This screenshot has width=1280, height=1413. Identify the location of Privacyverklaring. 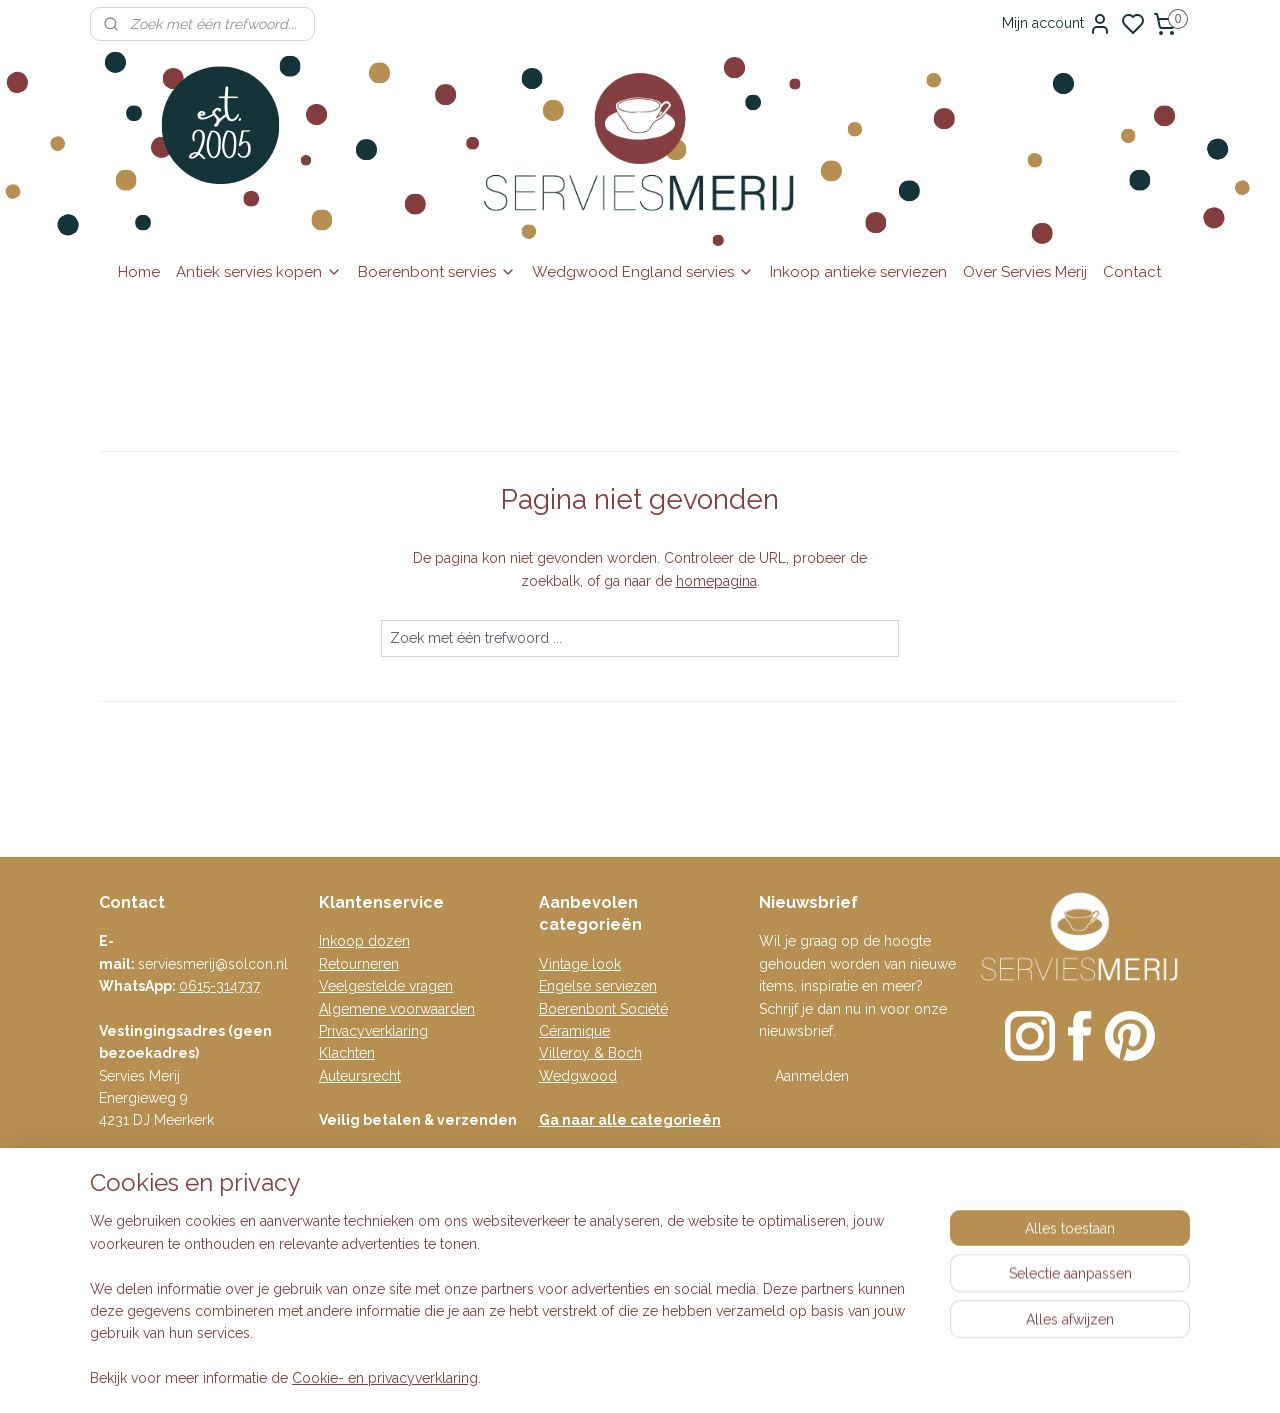
(373, 1031).